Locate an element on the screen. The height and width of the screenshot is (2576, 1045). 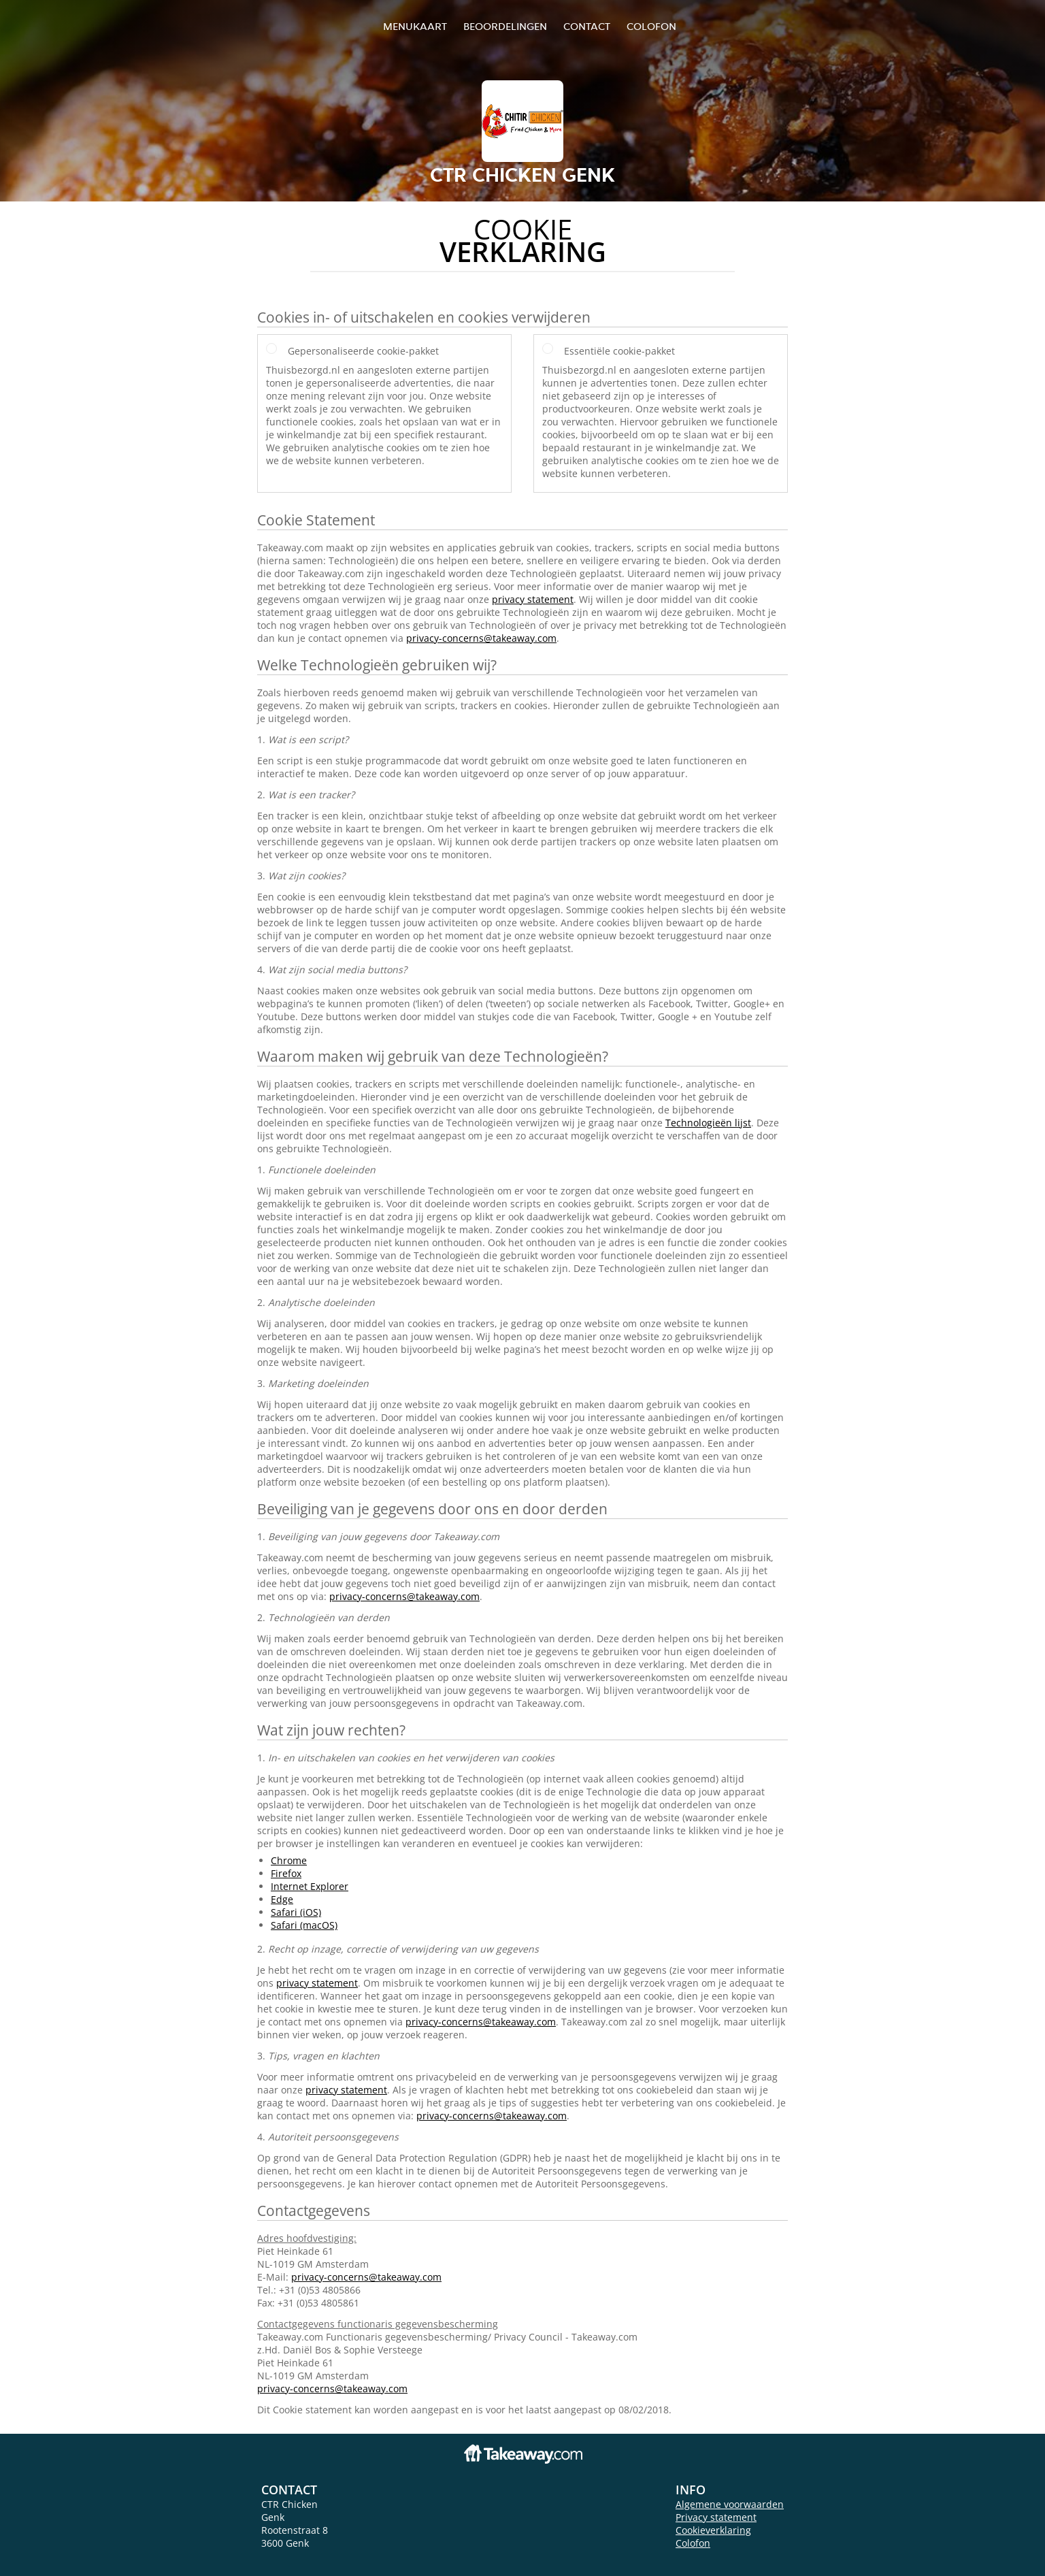
Safari (macOS) is located at coordinates (304, 1925).